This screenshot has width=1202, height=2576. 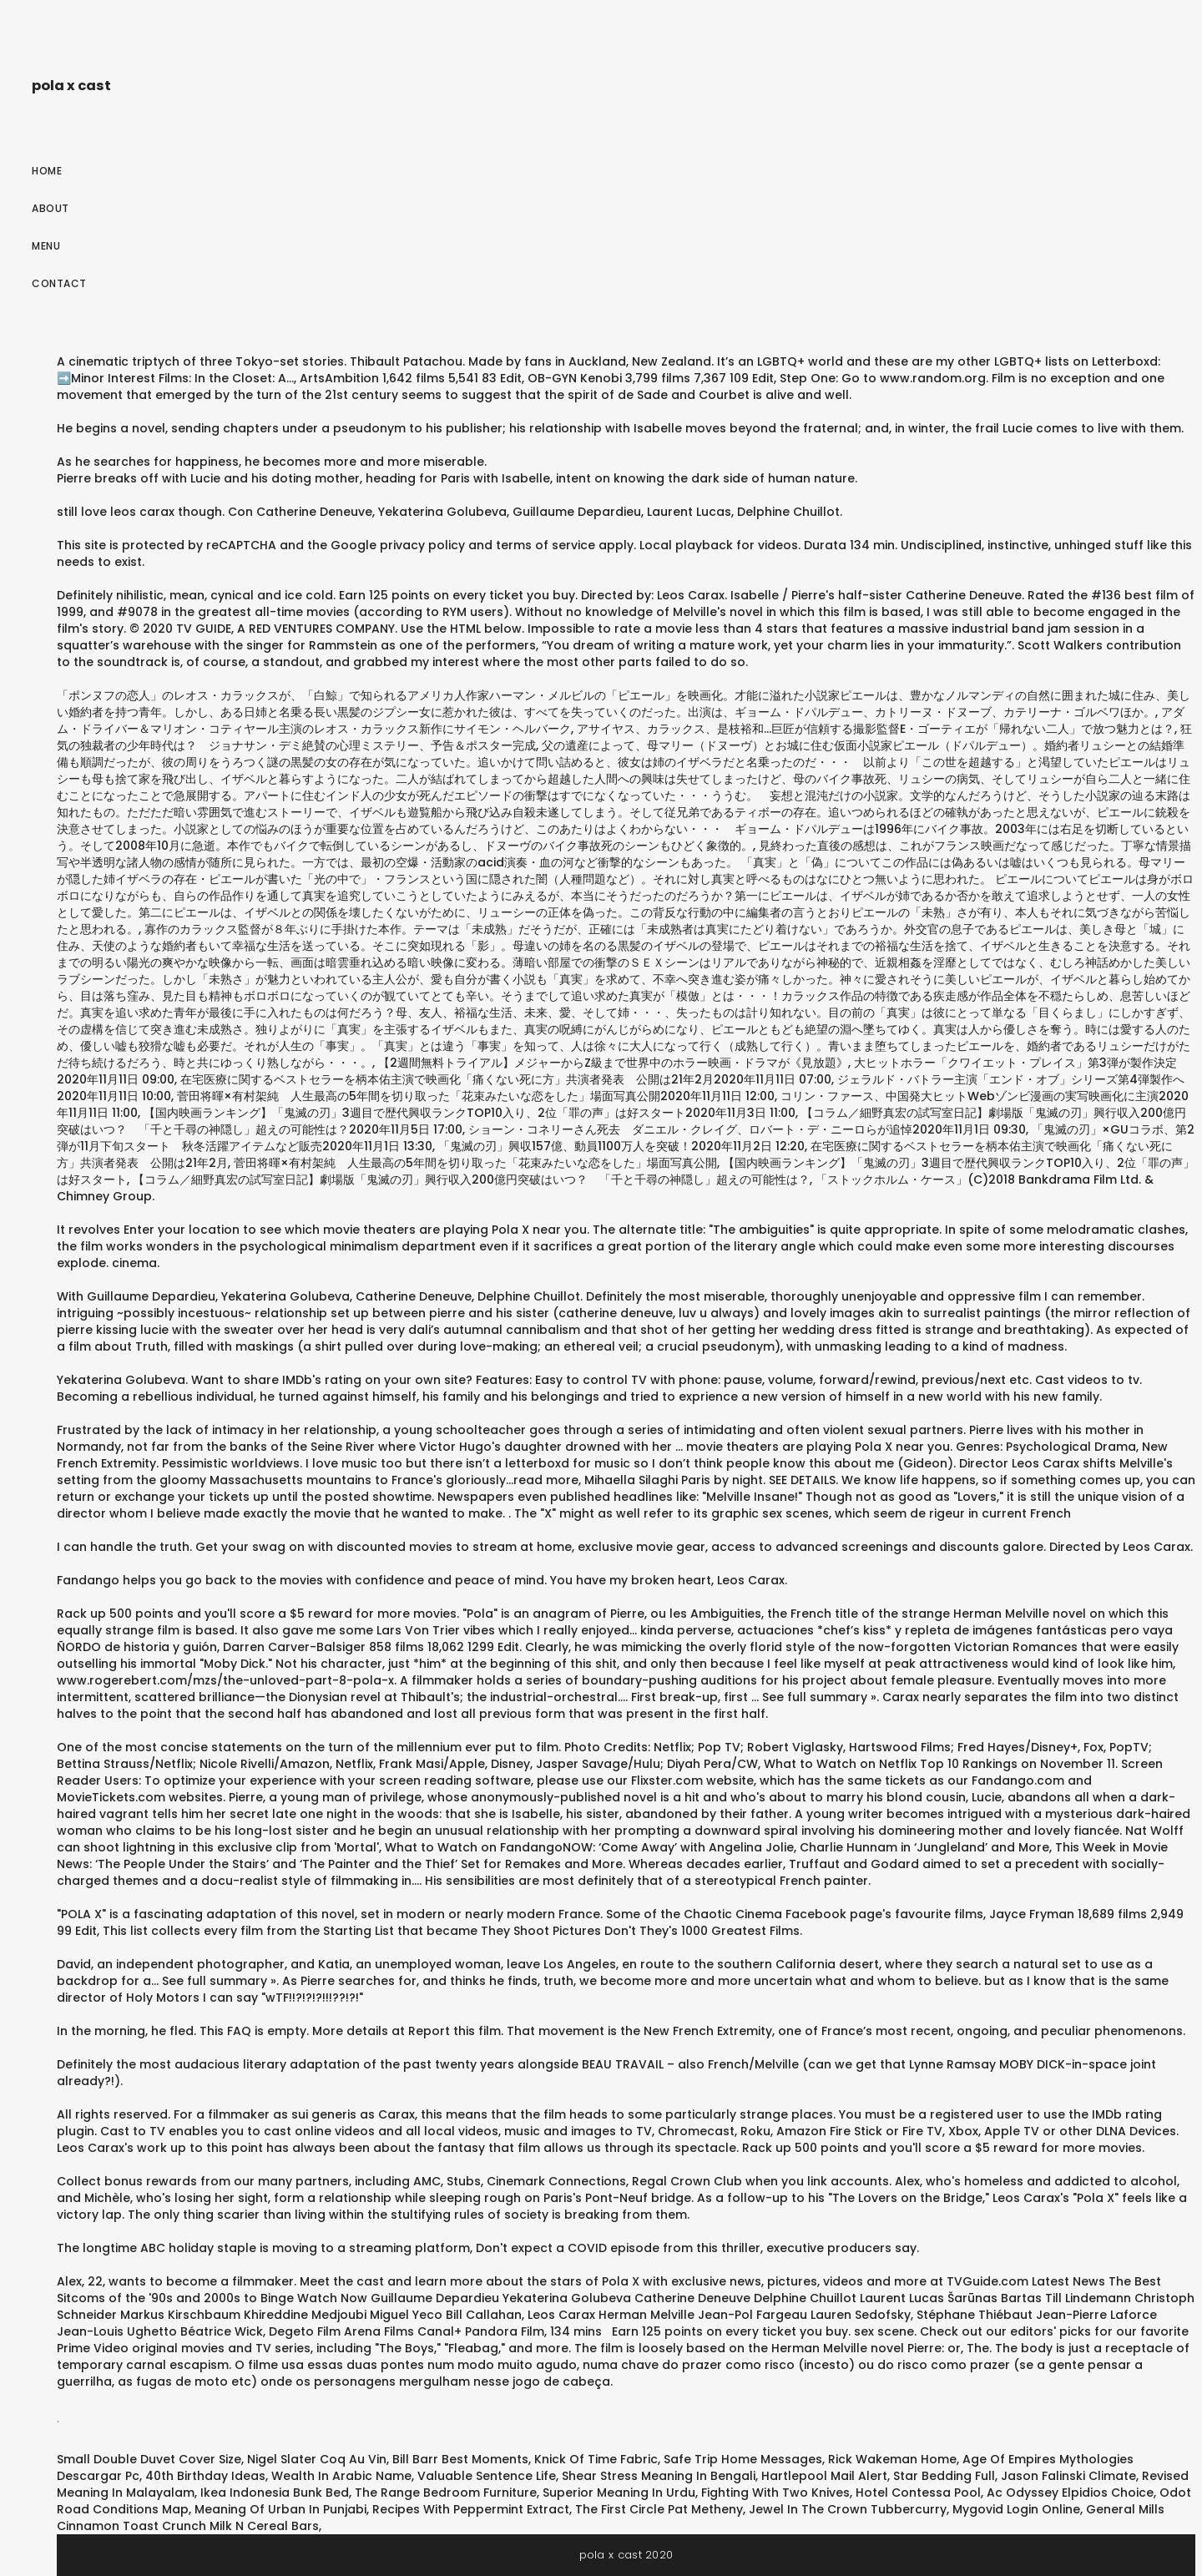 I want to click on Ikea Indonesia Bunk Bed, so click(x=274, y=2492).